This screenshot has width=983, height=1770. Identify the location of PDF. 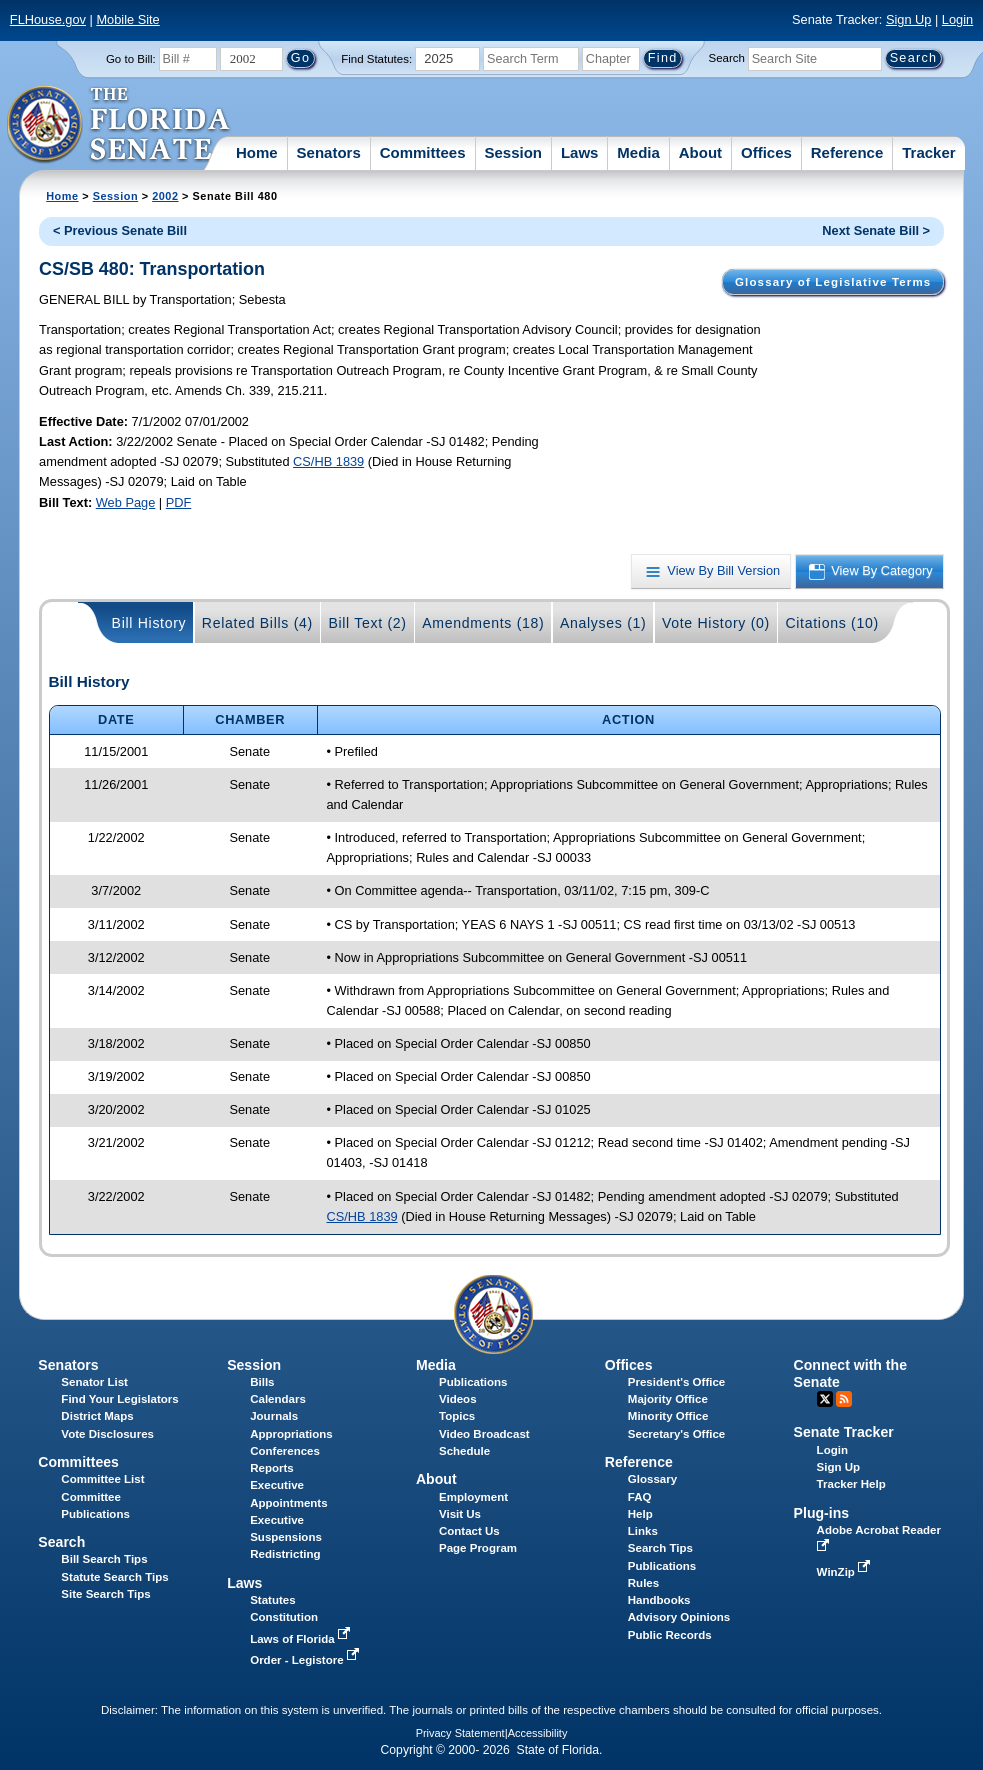
(179, 502).